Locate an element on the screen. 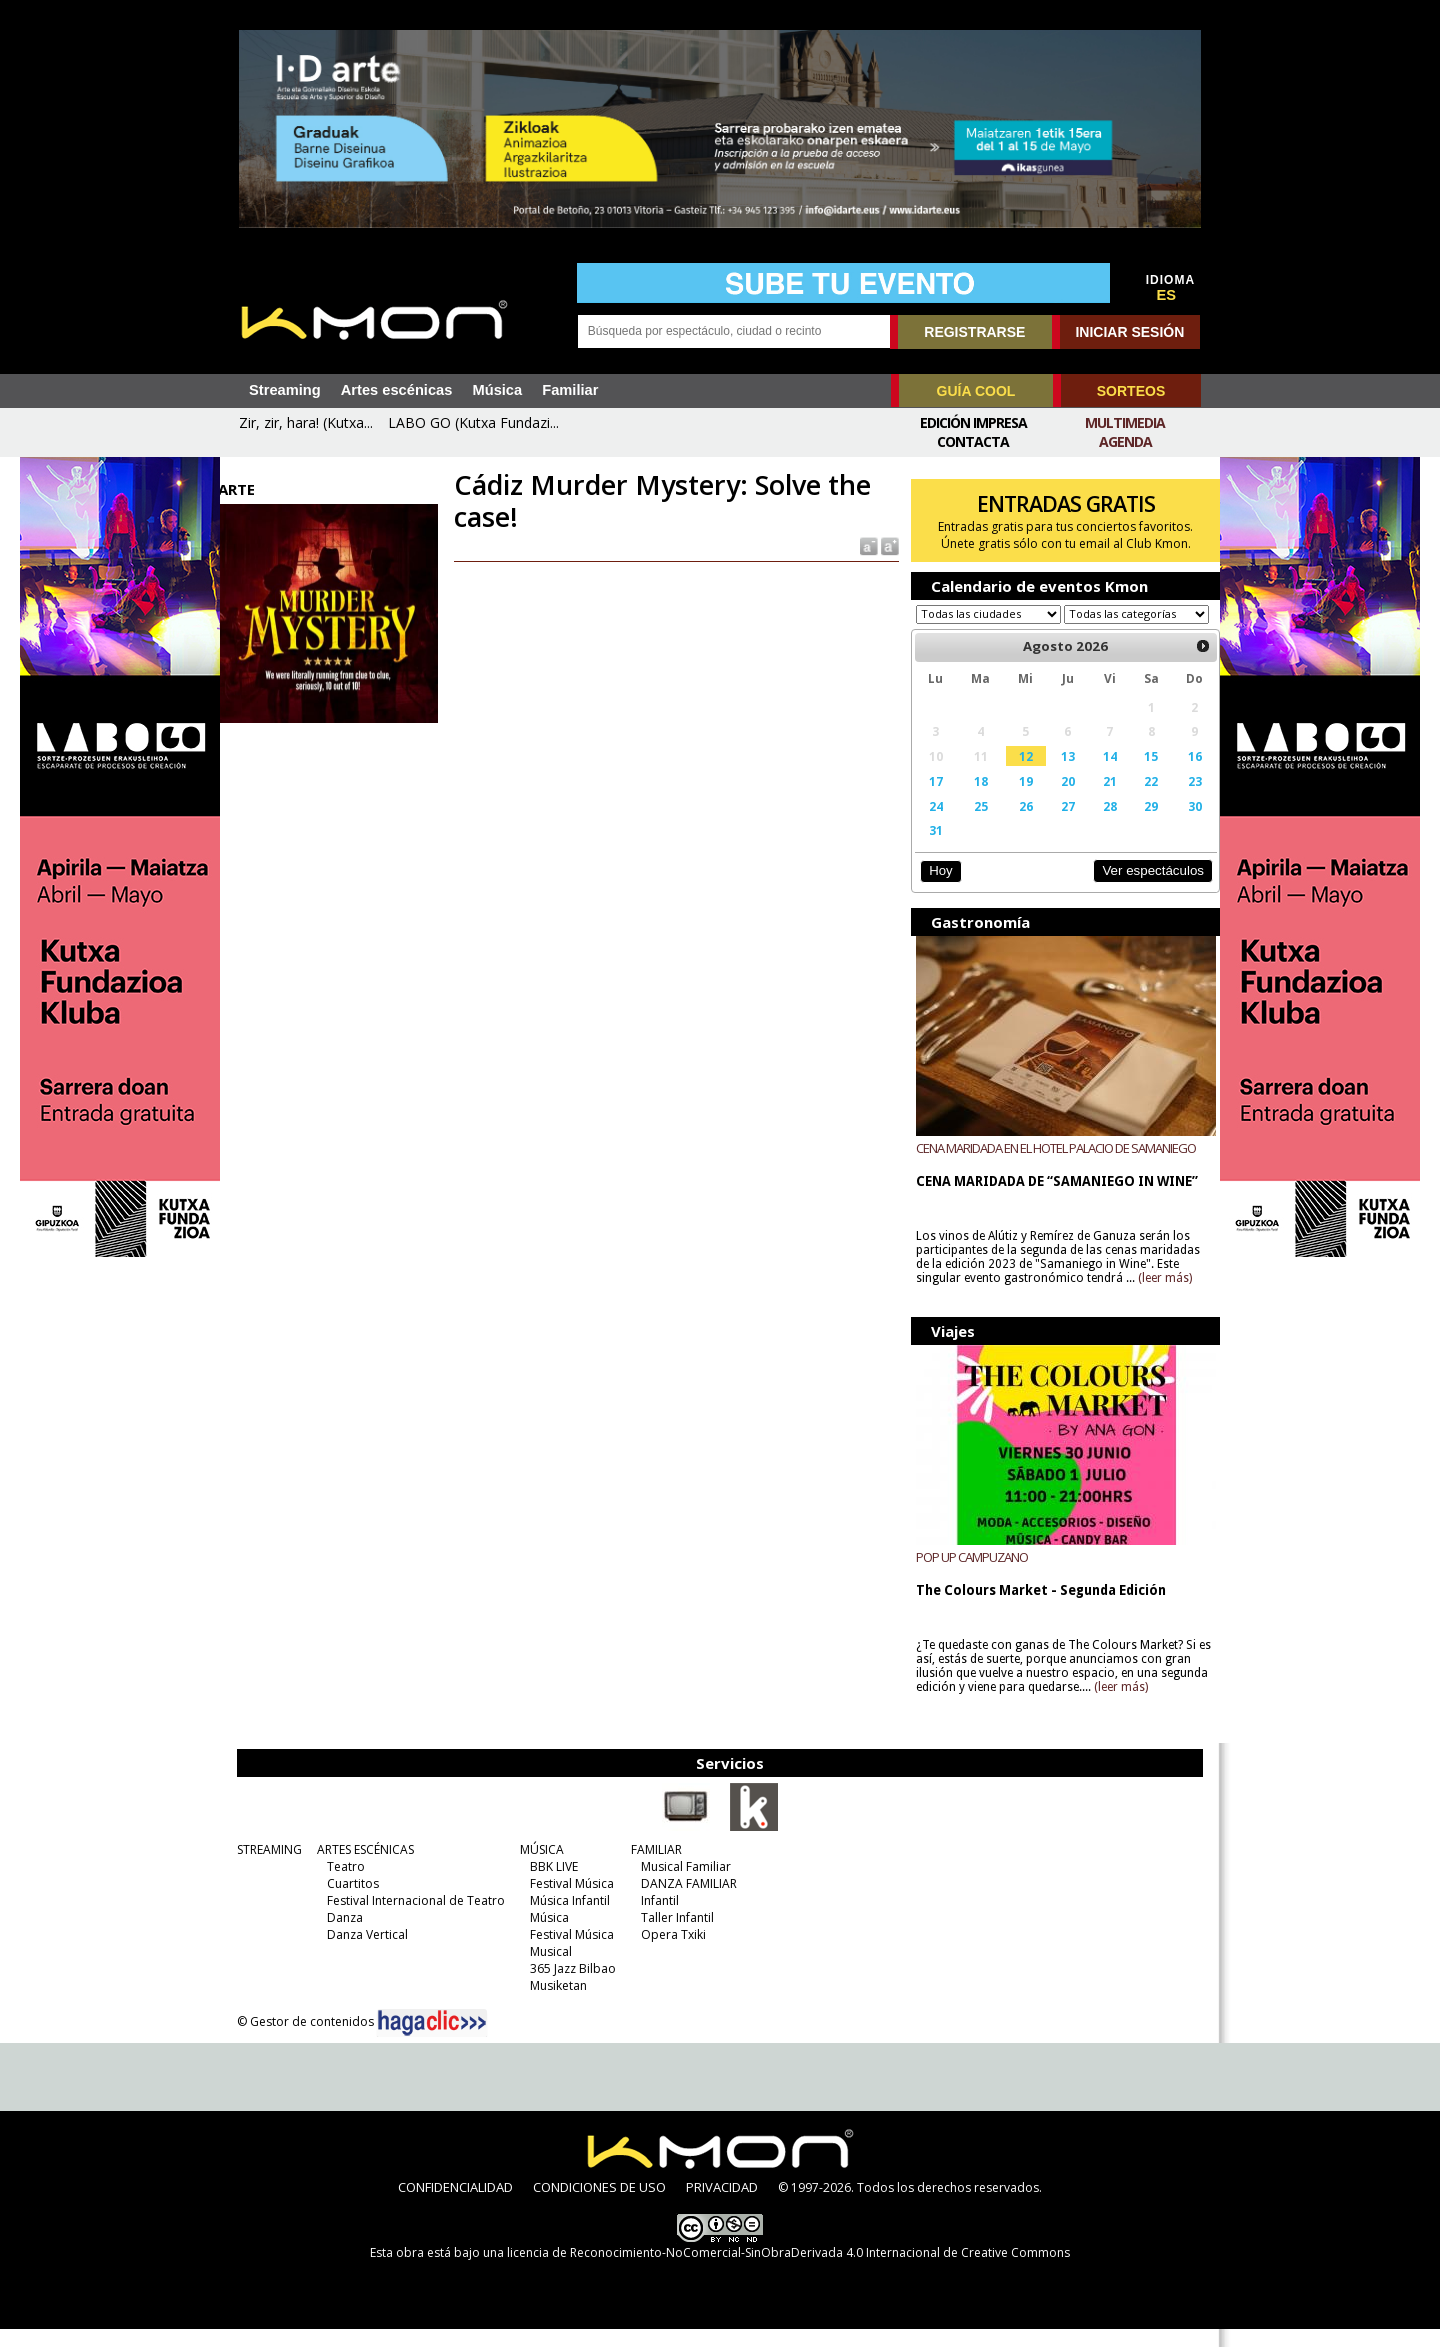 This screenshot has height=2347, width=1440. licencia de Reconocimiento-NoComercial-SinObraDerivada 4.0 Internacional de Creative Commons is located at coordinates (788, 2270).